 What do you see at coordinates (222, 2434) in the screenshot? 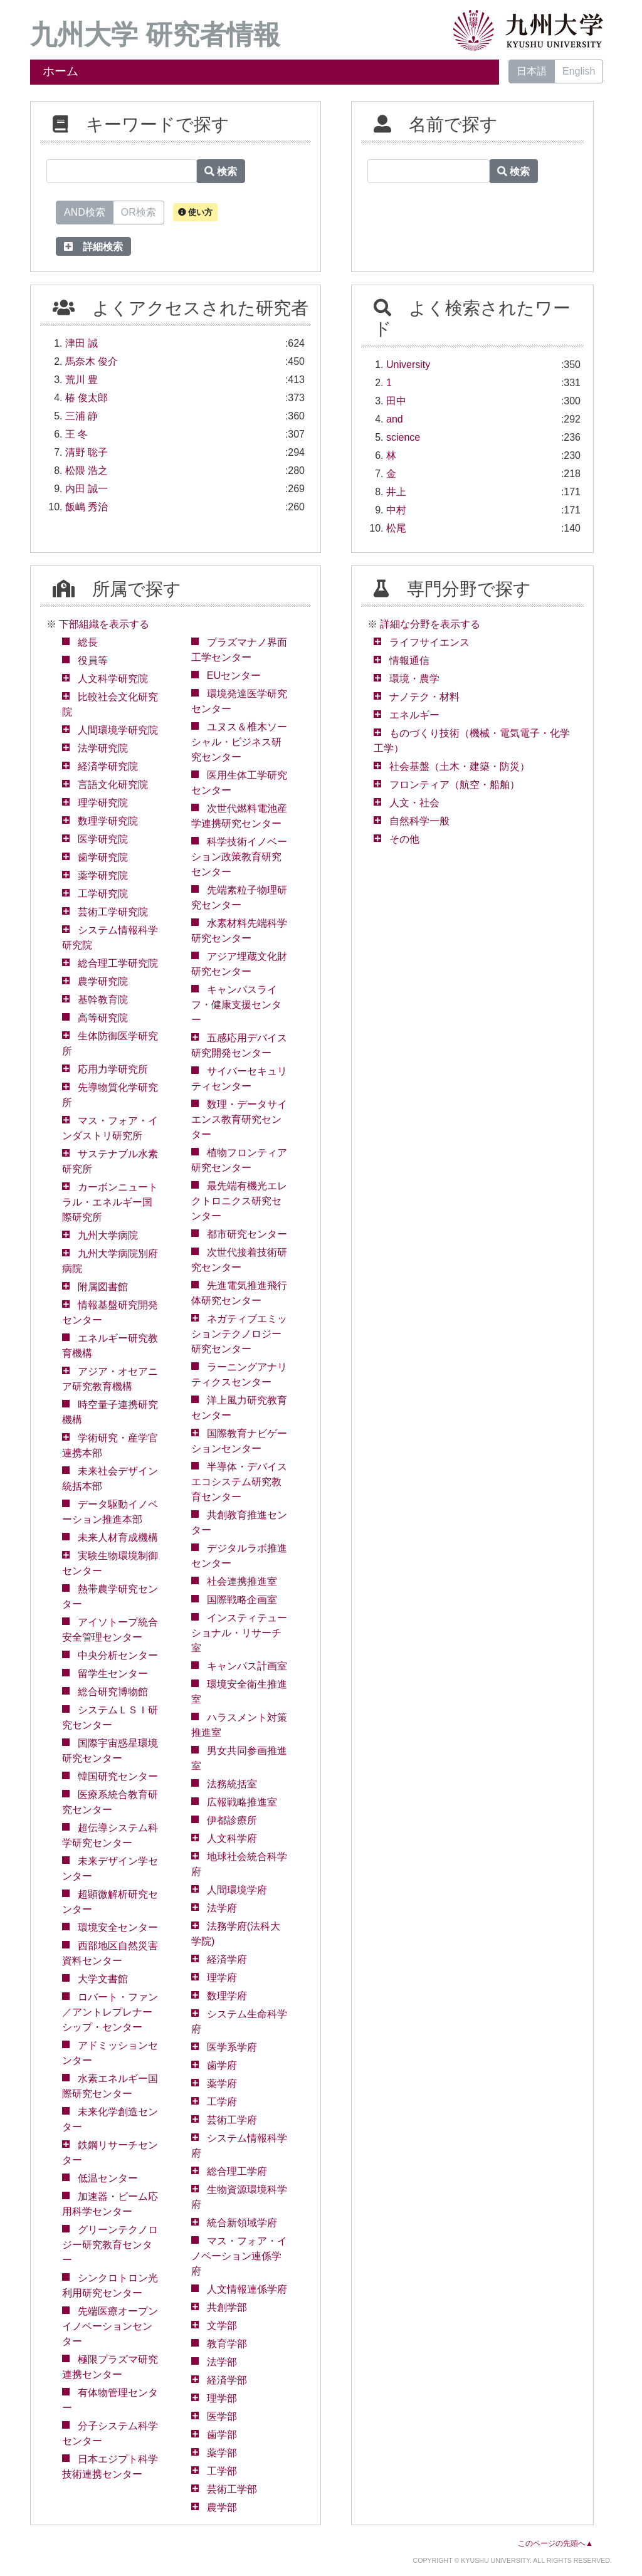
I see `歯学部` at bounding box center [222, 2434].